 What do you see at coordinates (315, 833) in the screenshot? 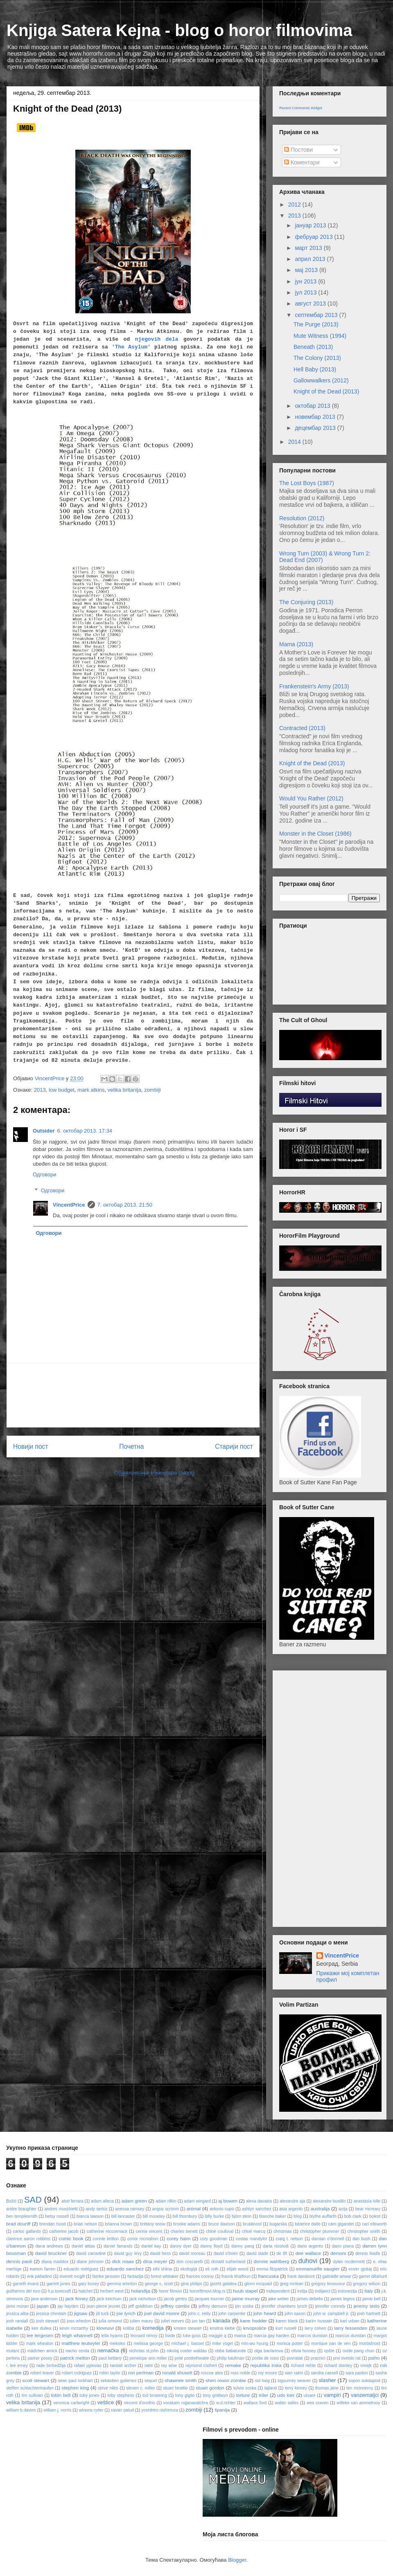
I see `Monster in the Closet (1986)` at bounding box center [315, 833].